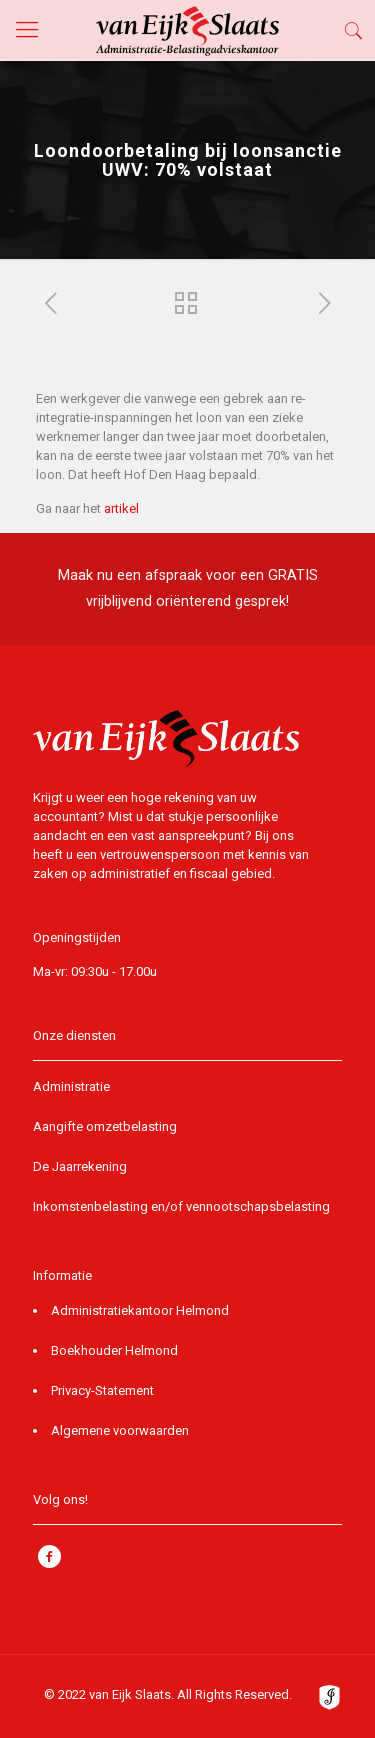 This screenshot has width=375, height=1738. Describe the element at coordinates (120, 1430) in the screenshot. I see `Algemene voorwaarden` at that location.